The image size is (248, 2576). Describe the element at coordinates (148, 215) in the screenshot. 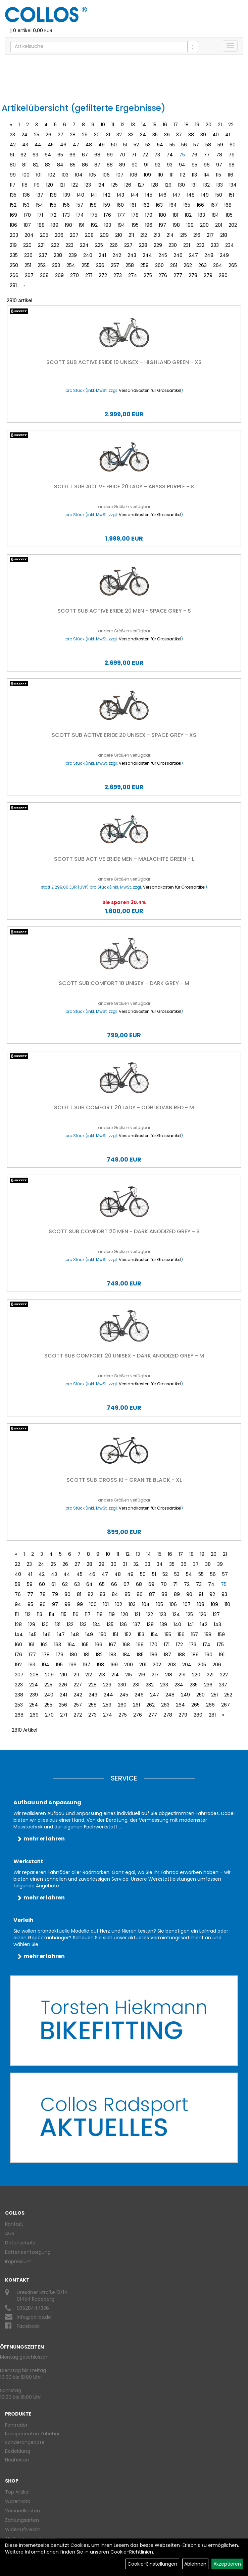

I see `179` at that location.